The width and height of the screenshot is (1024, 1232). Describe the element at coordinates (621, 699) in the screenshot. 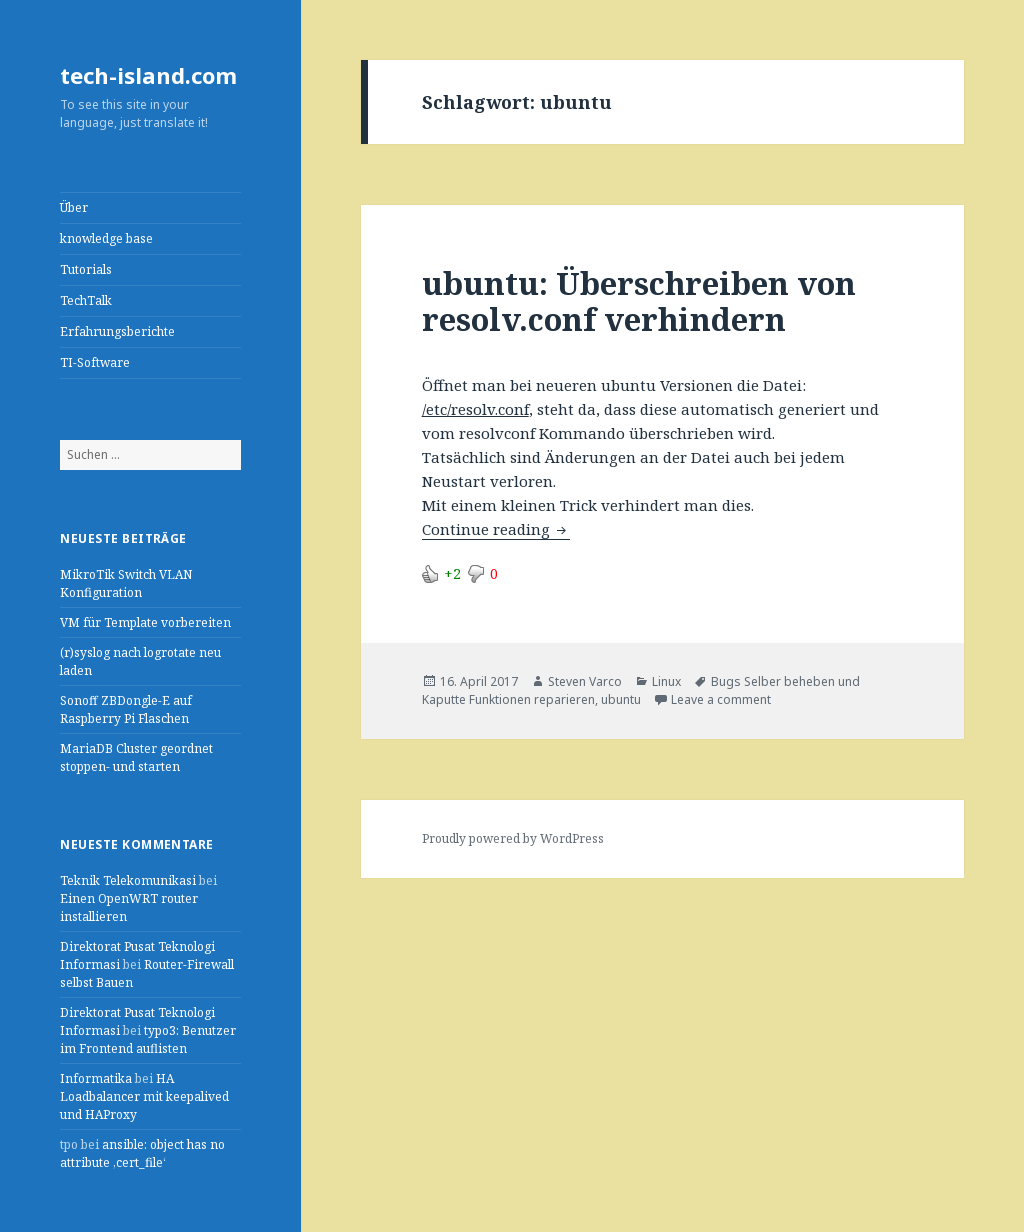

I see `ubuntu` at that location.